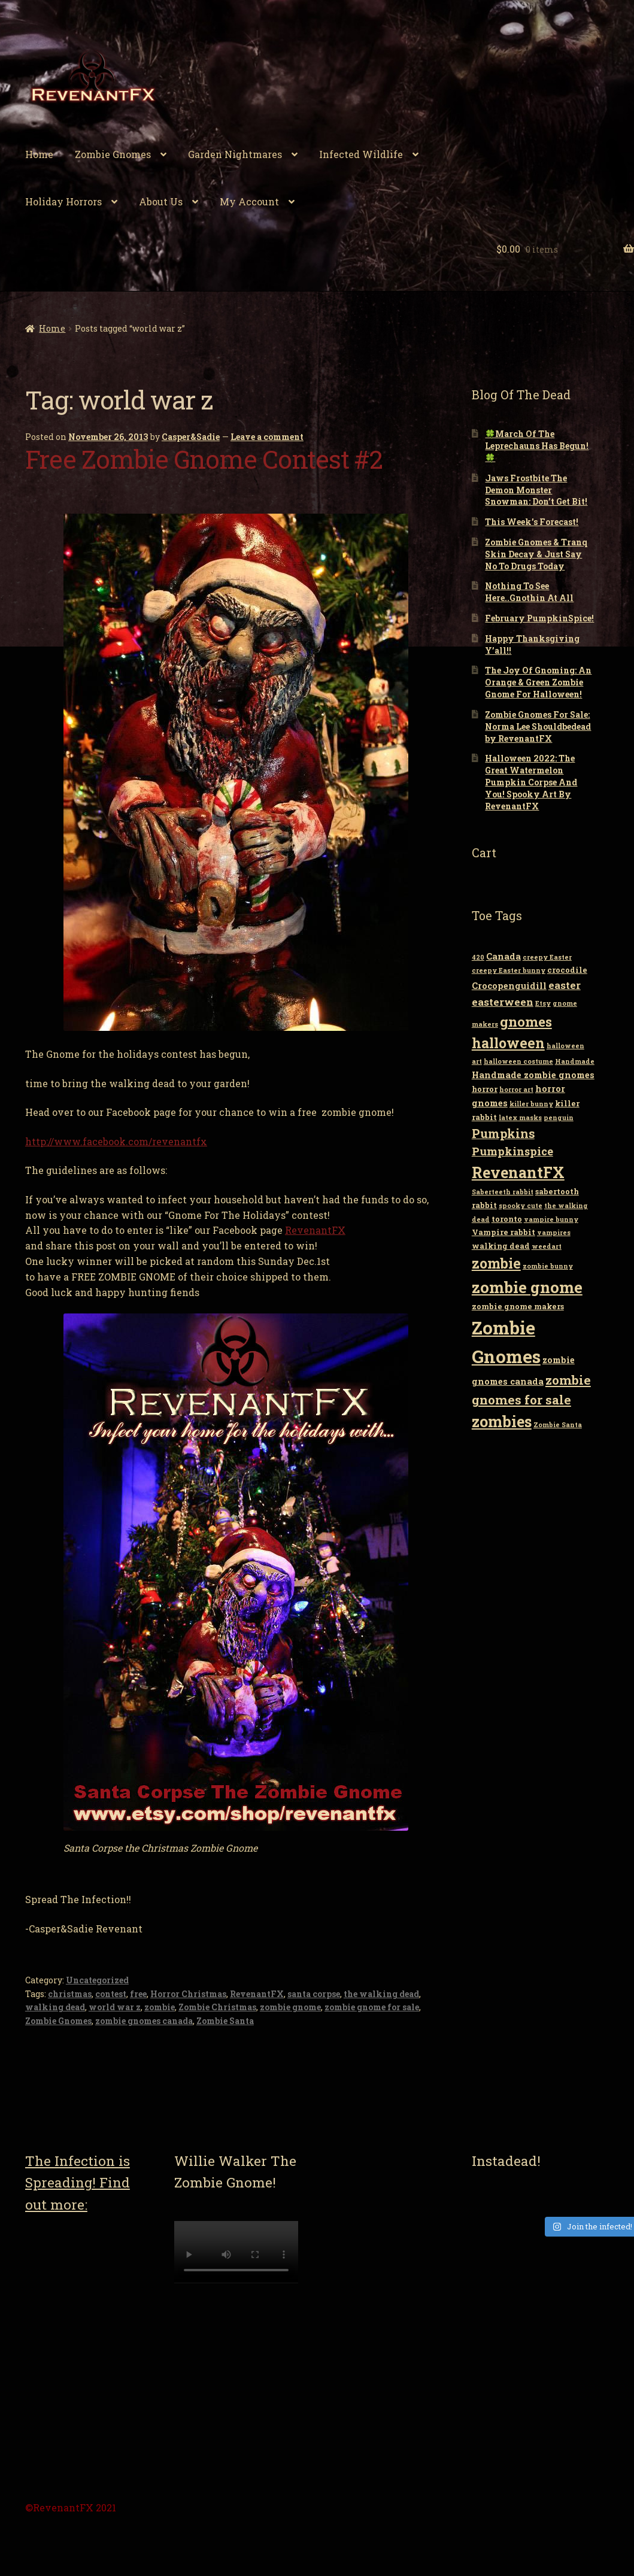  What do you see at coordinates (381, 1993) in the screenshot?
I see `the walking dead` at bounding box center [381, 1993].